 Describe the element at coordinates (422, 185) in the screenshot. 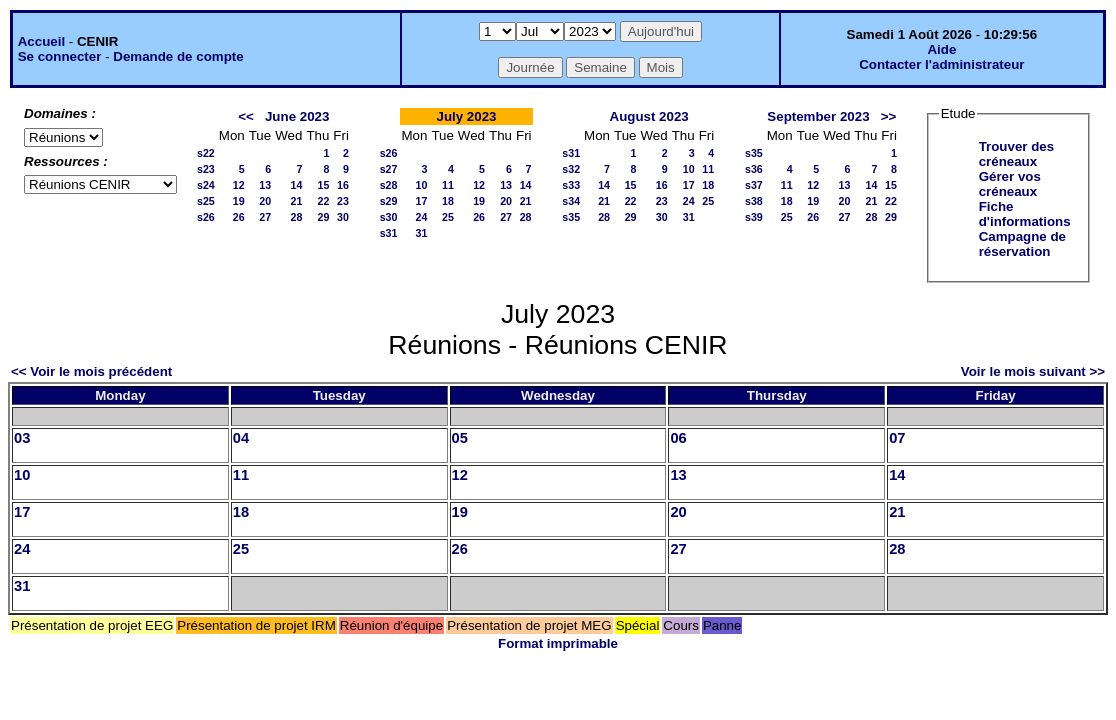

I see `10` at that location.